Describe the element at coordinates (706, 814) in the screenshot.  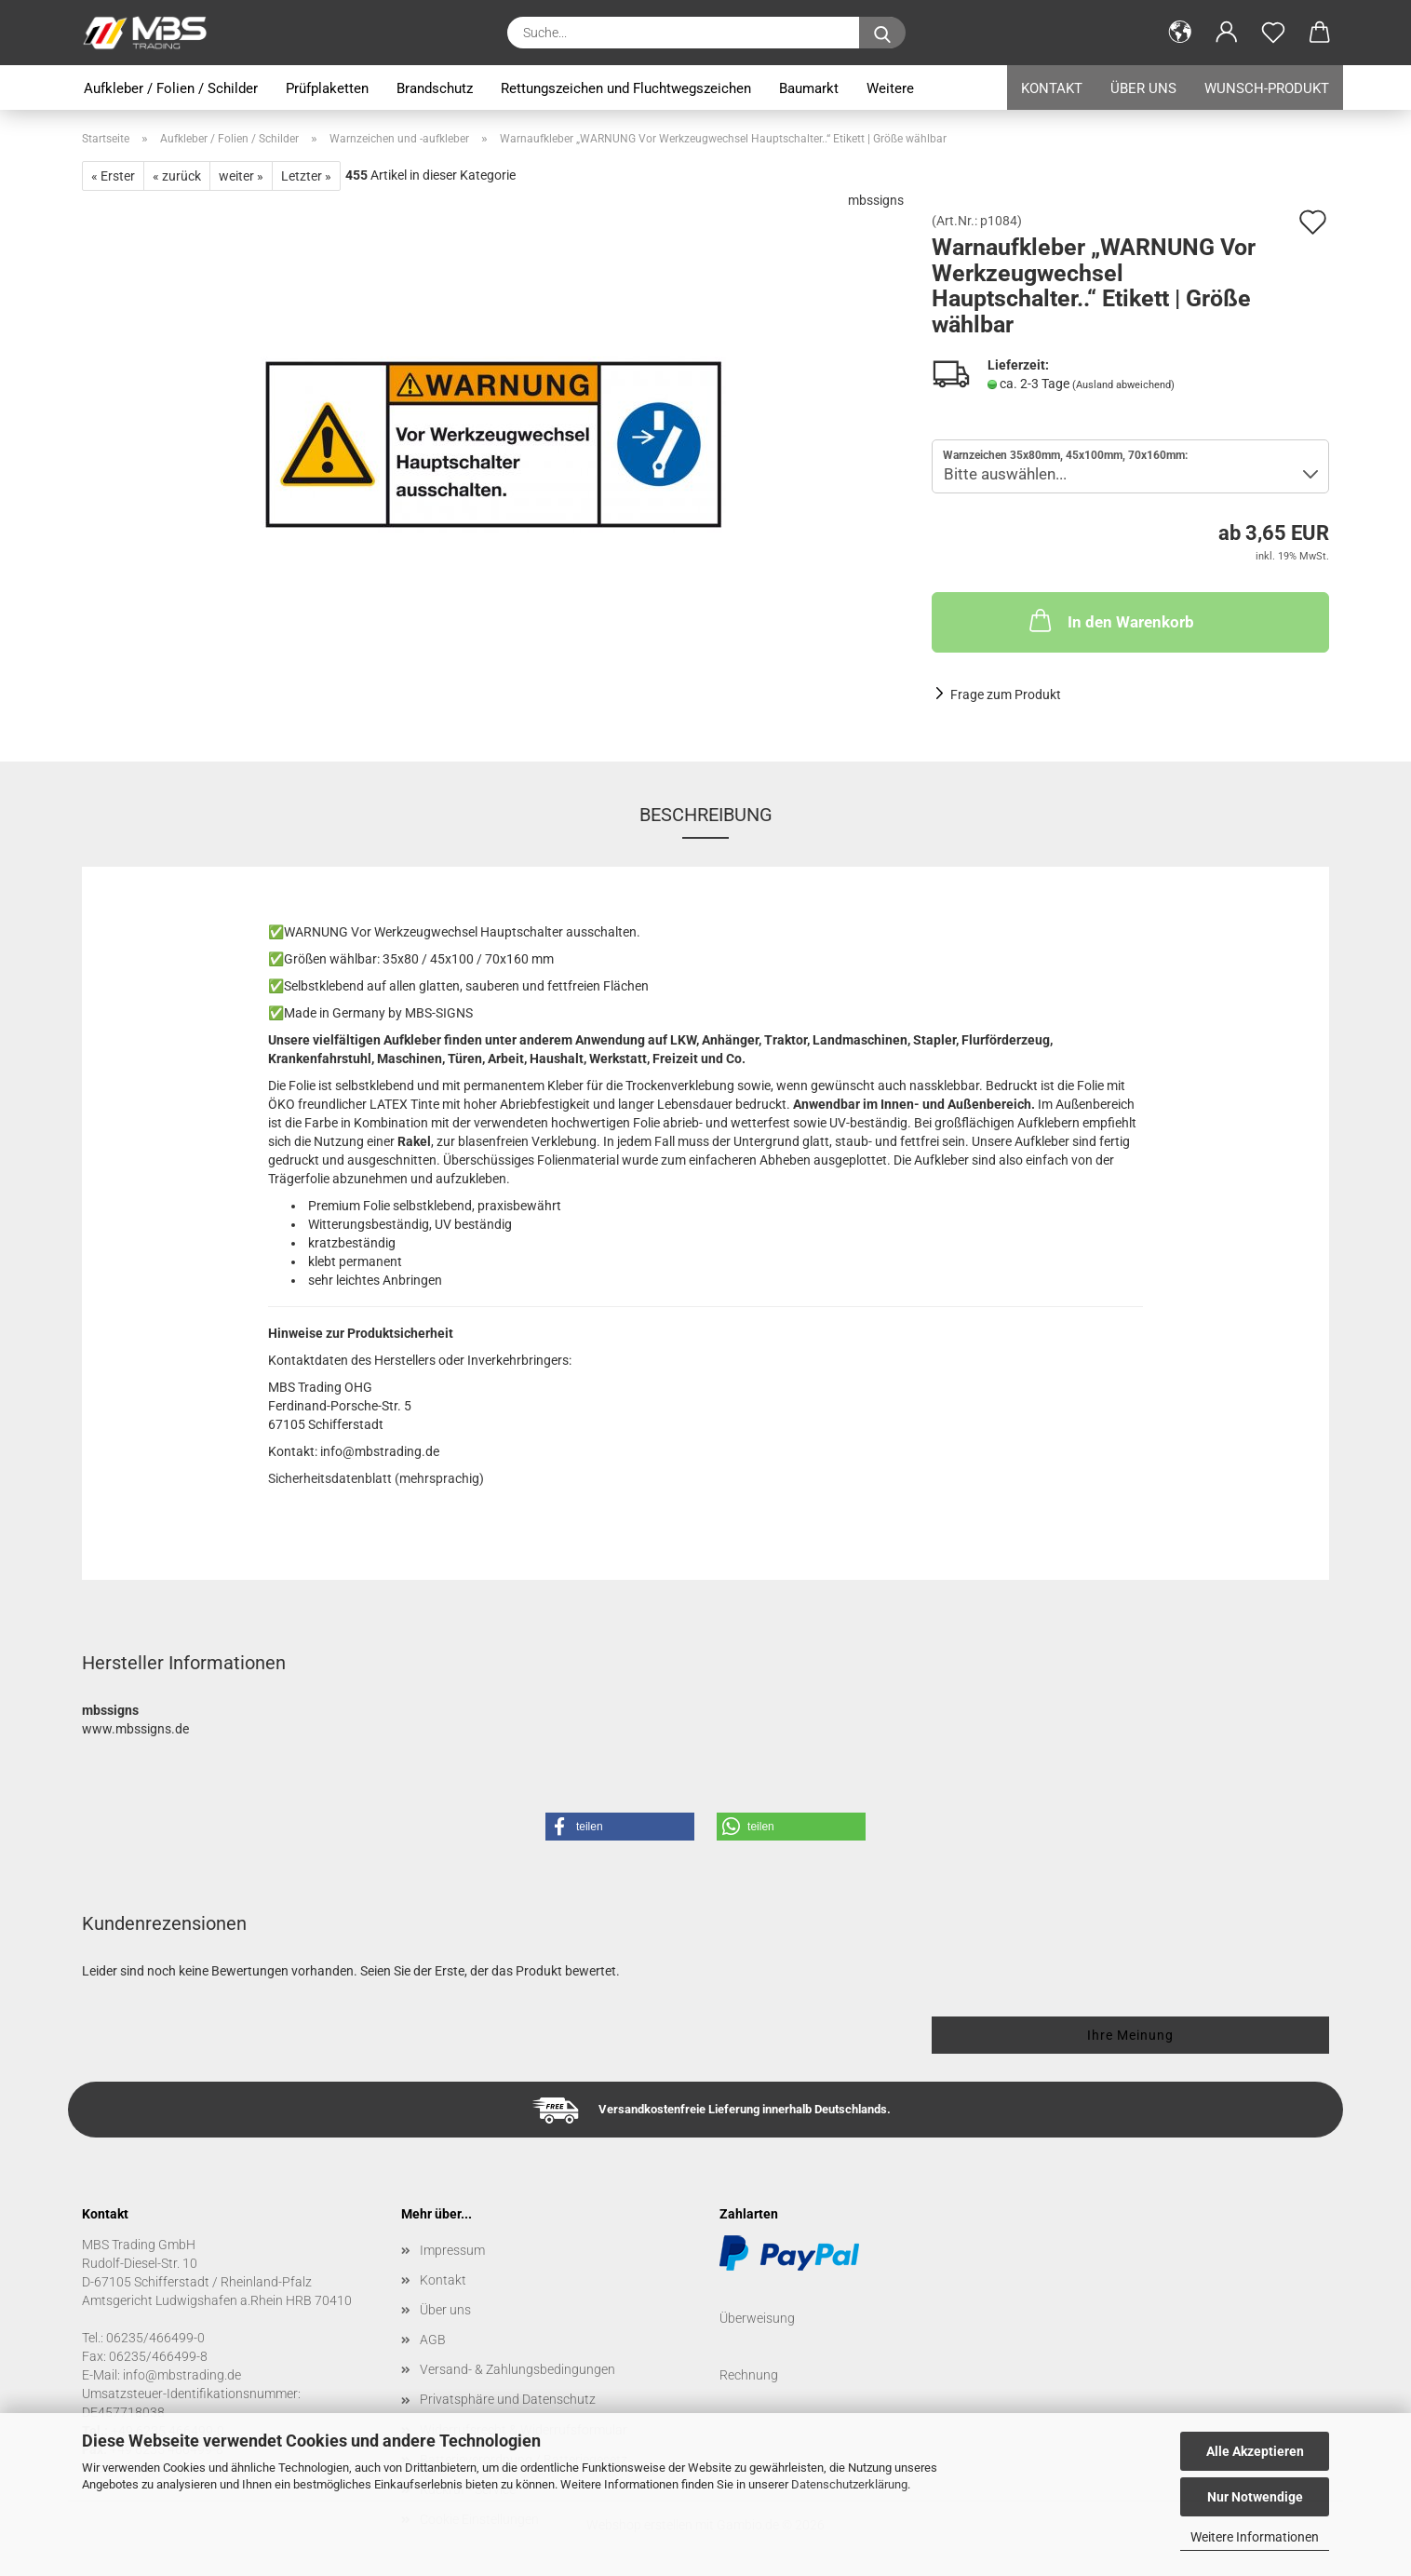
I see `Beschreibung` at that location.